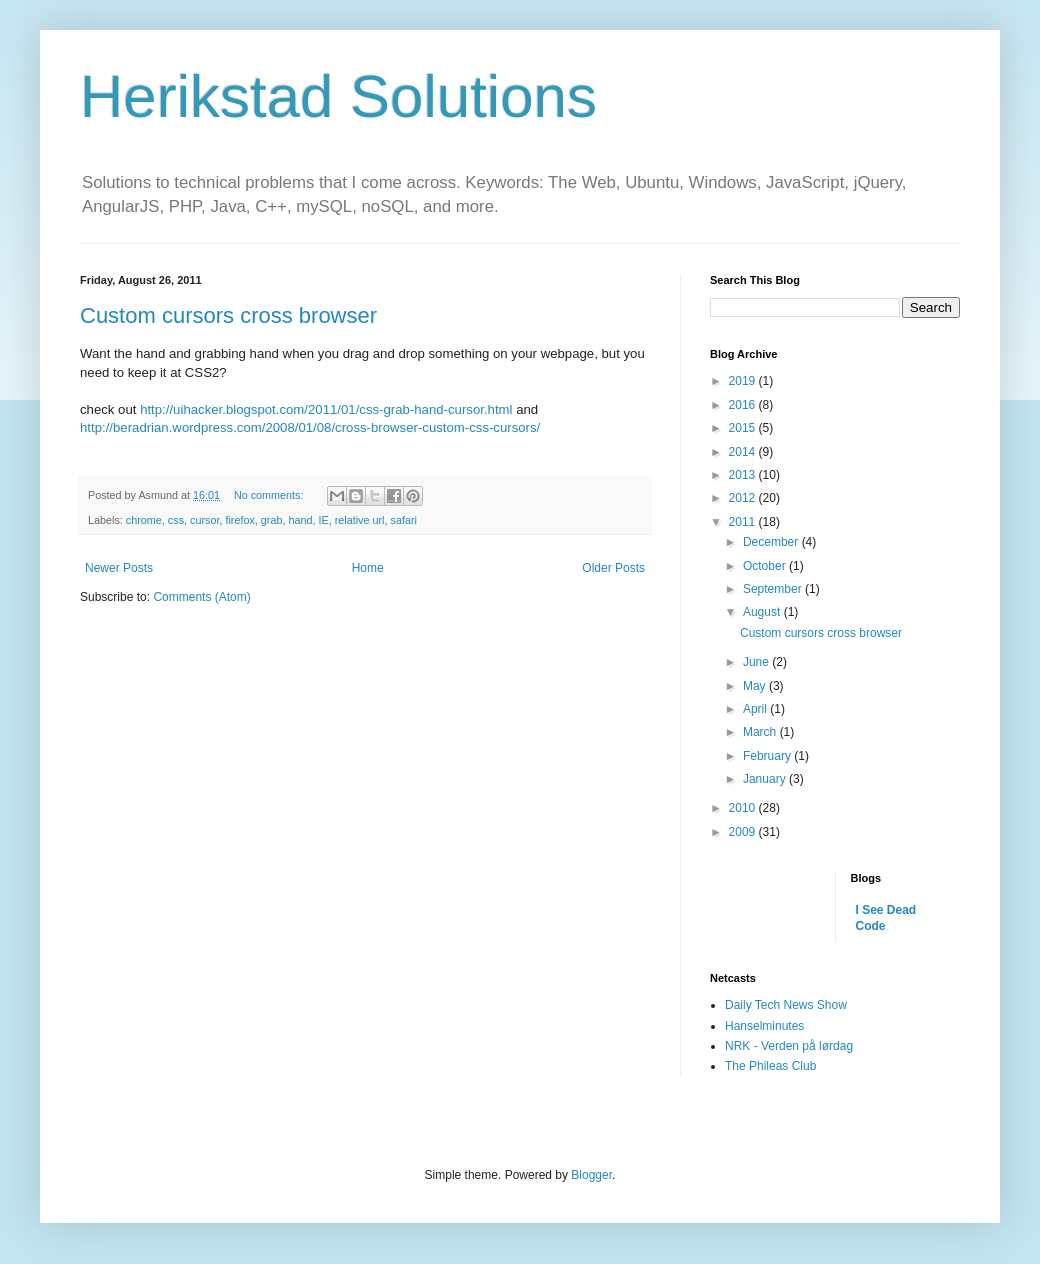 Image resolution: width=1040 pixels, height=1264 pixels. Describe the element at coordinates (774, 589) in the screenshot. I see `September` at that location.